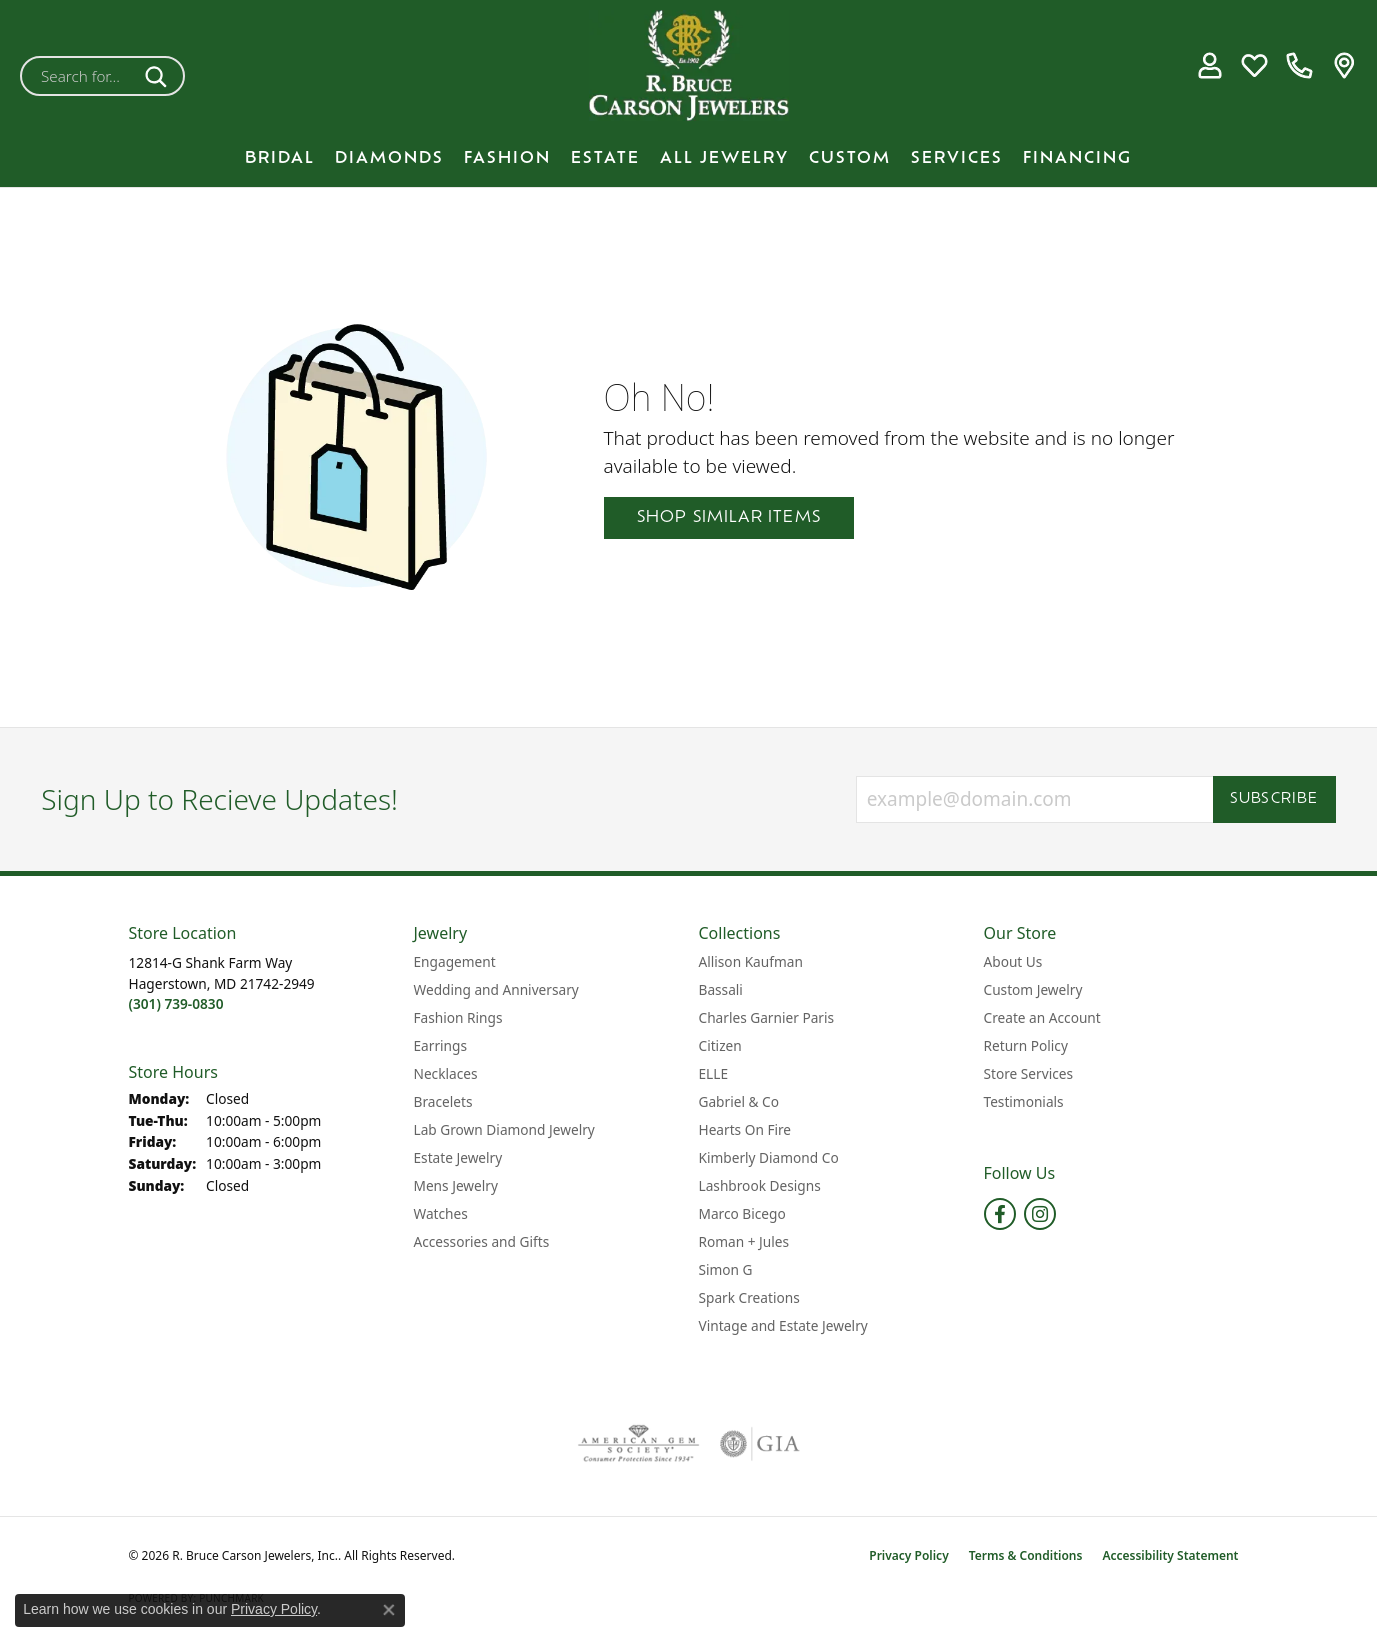  Describe the element at coordinates (443, 1101) in the screenshot. I see `Bracelets [menuitem]` at that location.